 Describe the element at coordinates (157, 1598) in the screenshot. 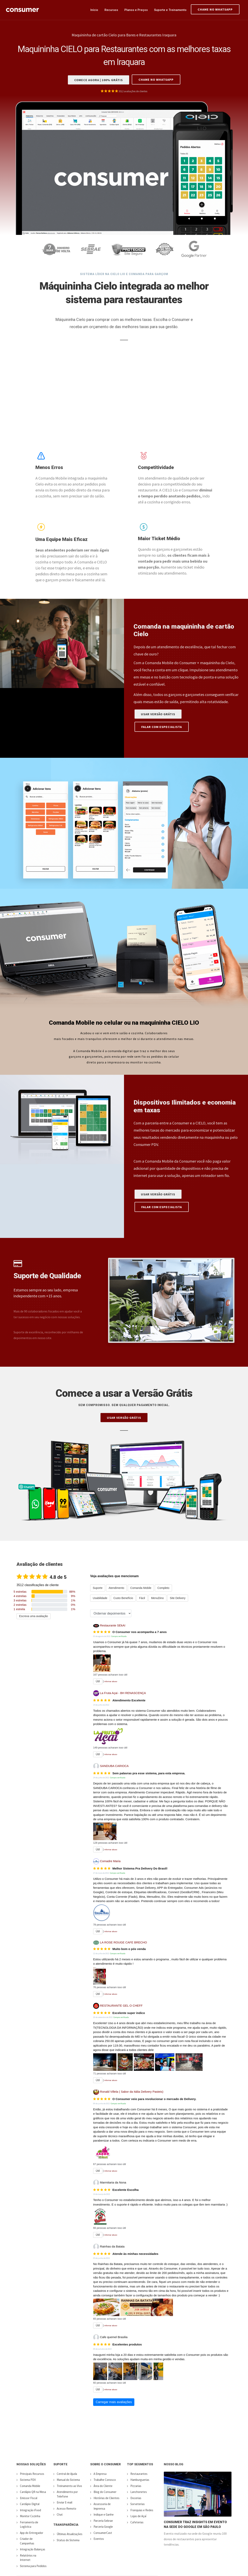

I see `MenuDino` at that location.